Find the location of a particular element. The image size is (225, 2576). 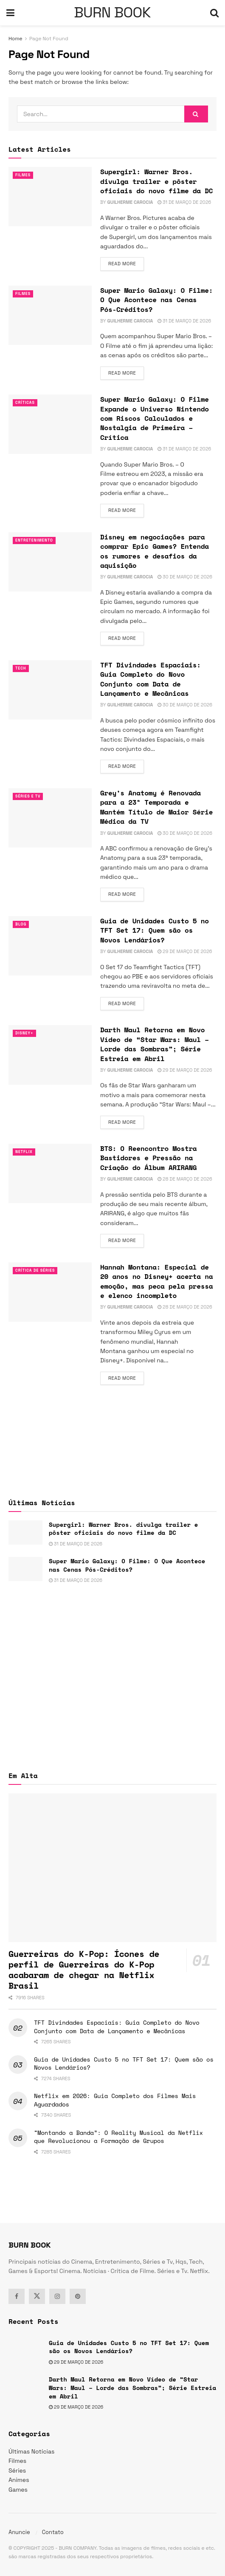

Guerreiras do K-Pop: Ícones de perfil de Guerreiras do K-Pop acabaram de chegar na Netflix Brasil is located at coordinates (83, 1970).